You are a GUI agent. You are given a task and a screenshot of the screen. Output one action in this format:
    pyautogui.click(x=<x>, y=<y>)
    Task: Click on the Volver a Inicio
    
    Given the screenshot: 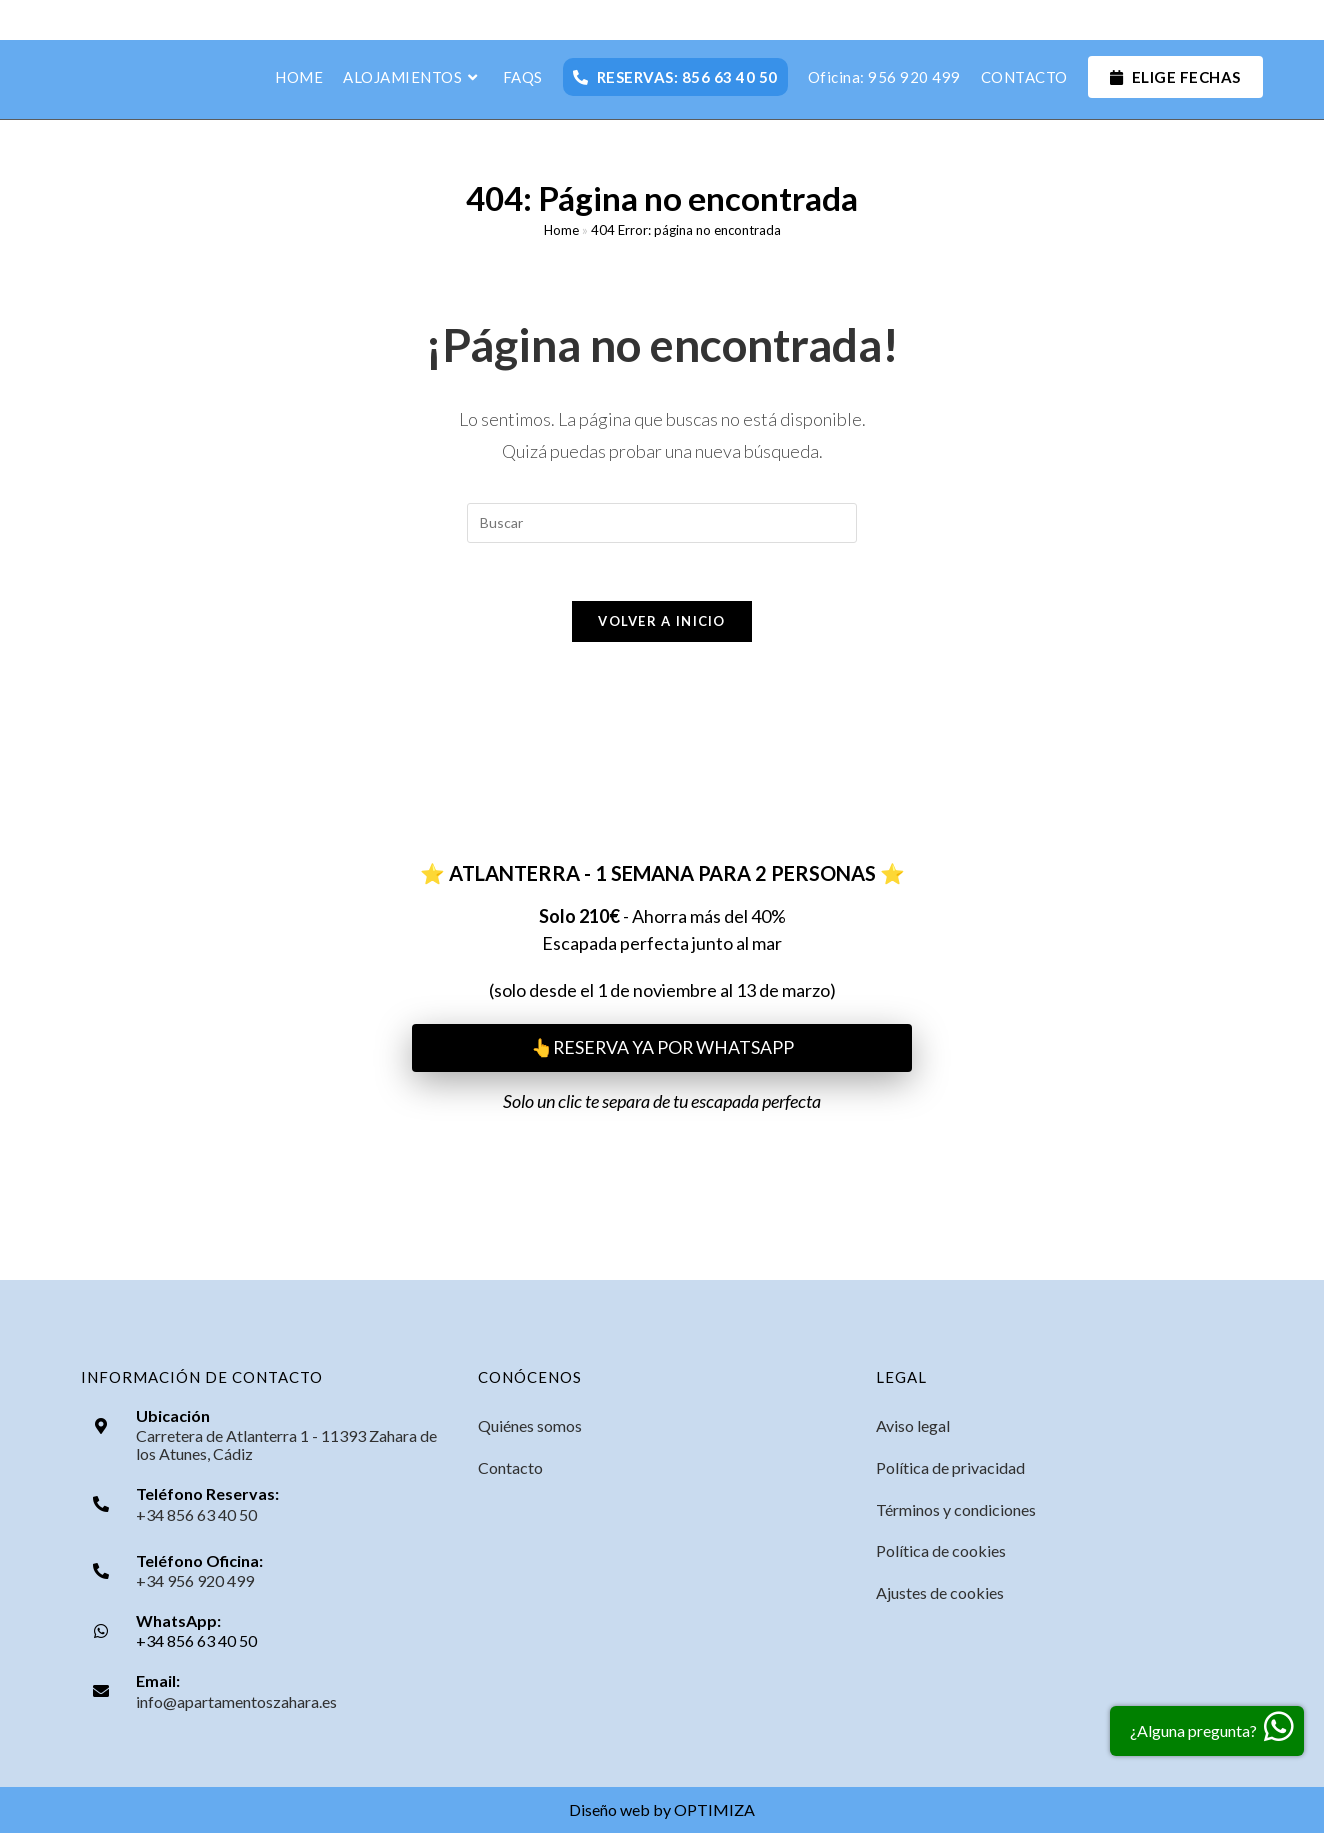 What is the action you would take?
    pyautogui.click(x=662, y=624)
    